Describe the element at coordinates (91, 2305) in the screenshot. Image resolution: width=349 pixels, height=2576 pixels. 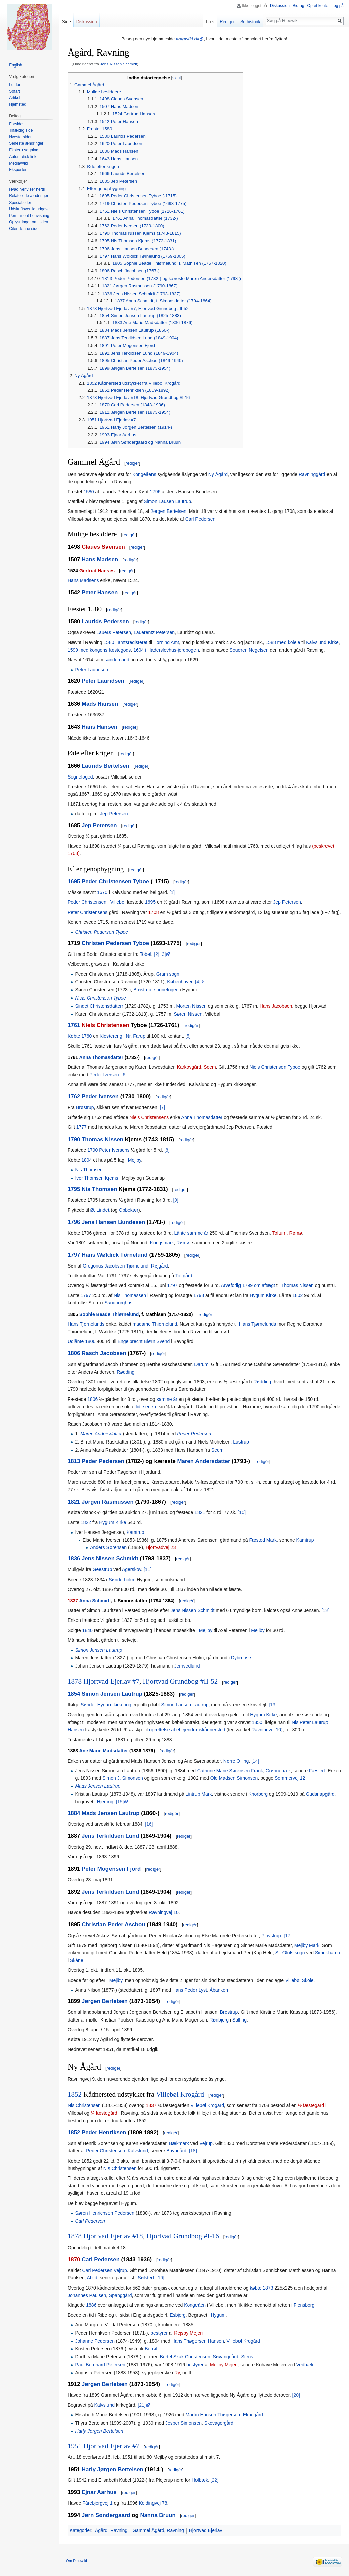
I see `1886` at that location.